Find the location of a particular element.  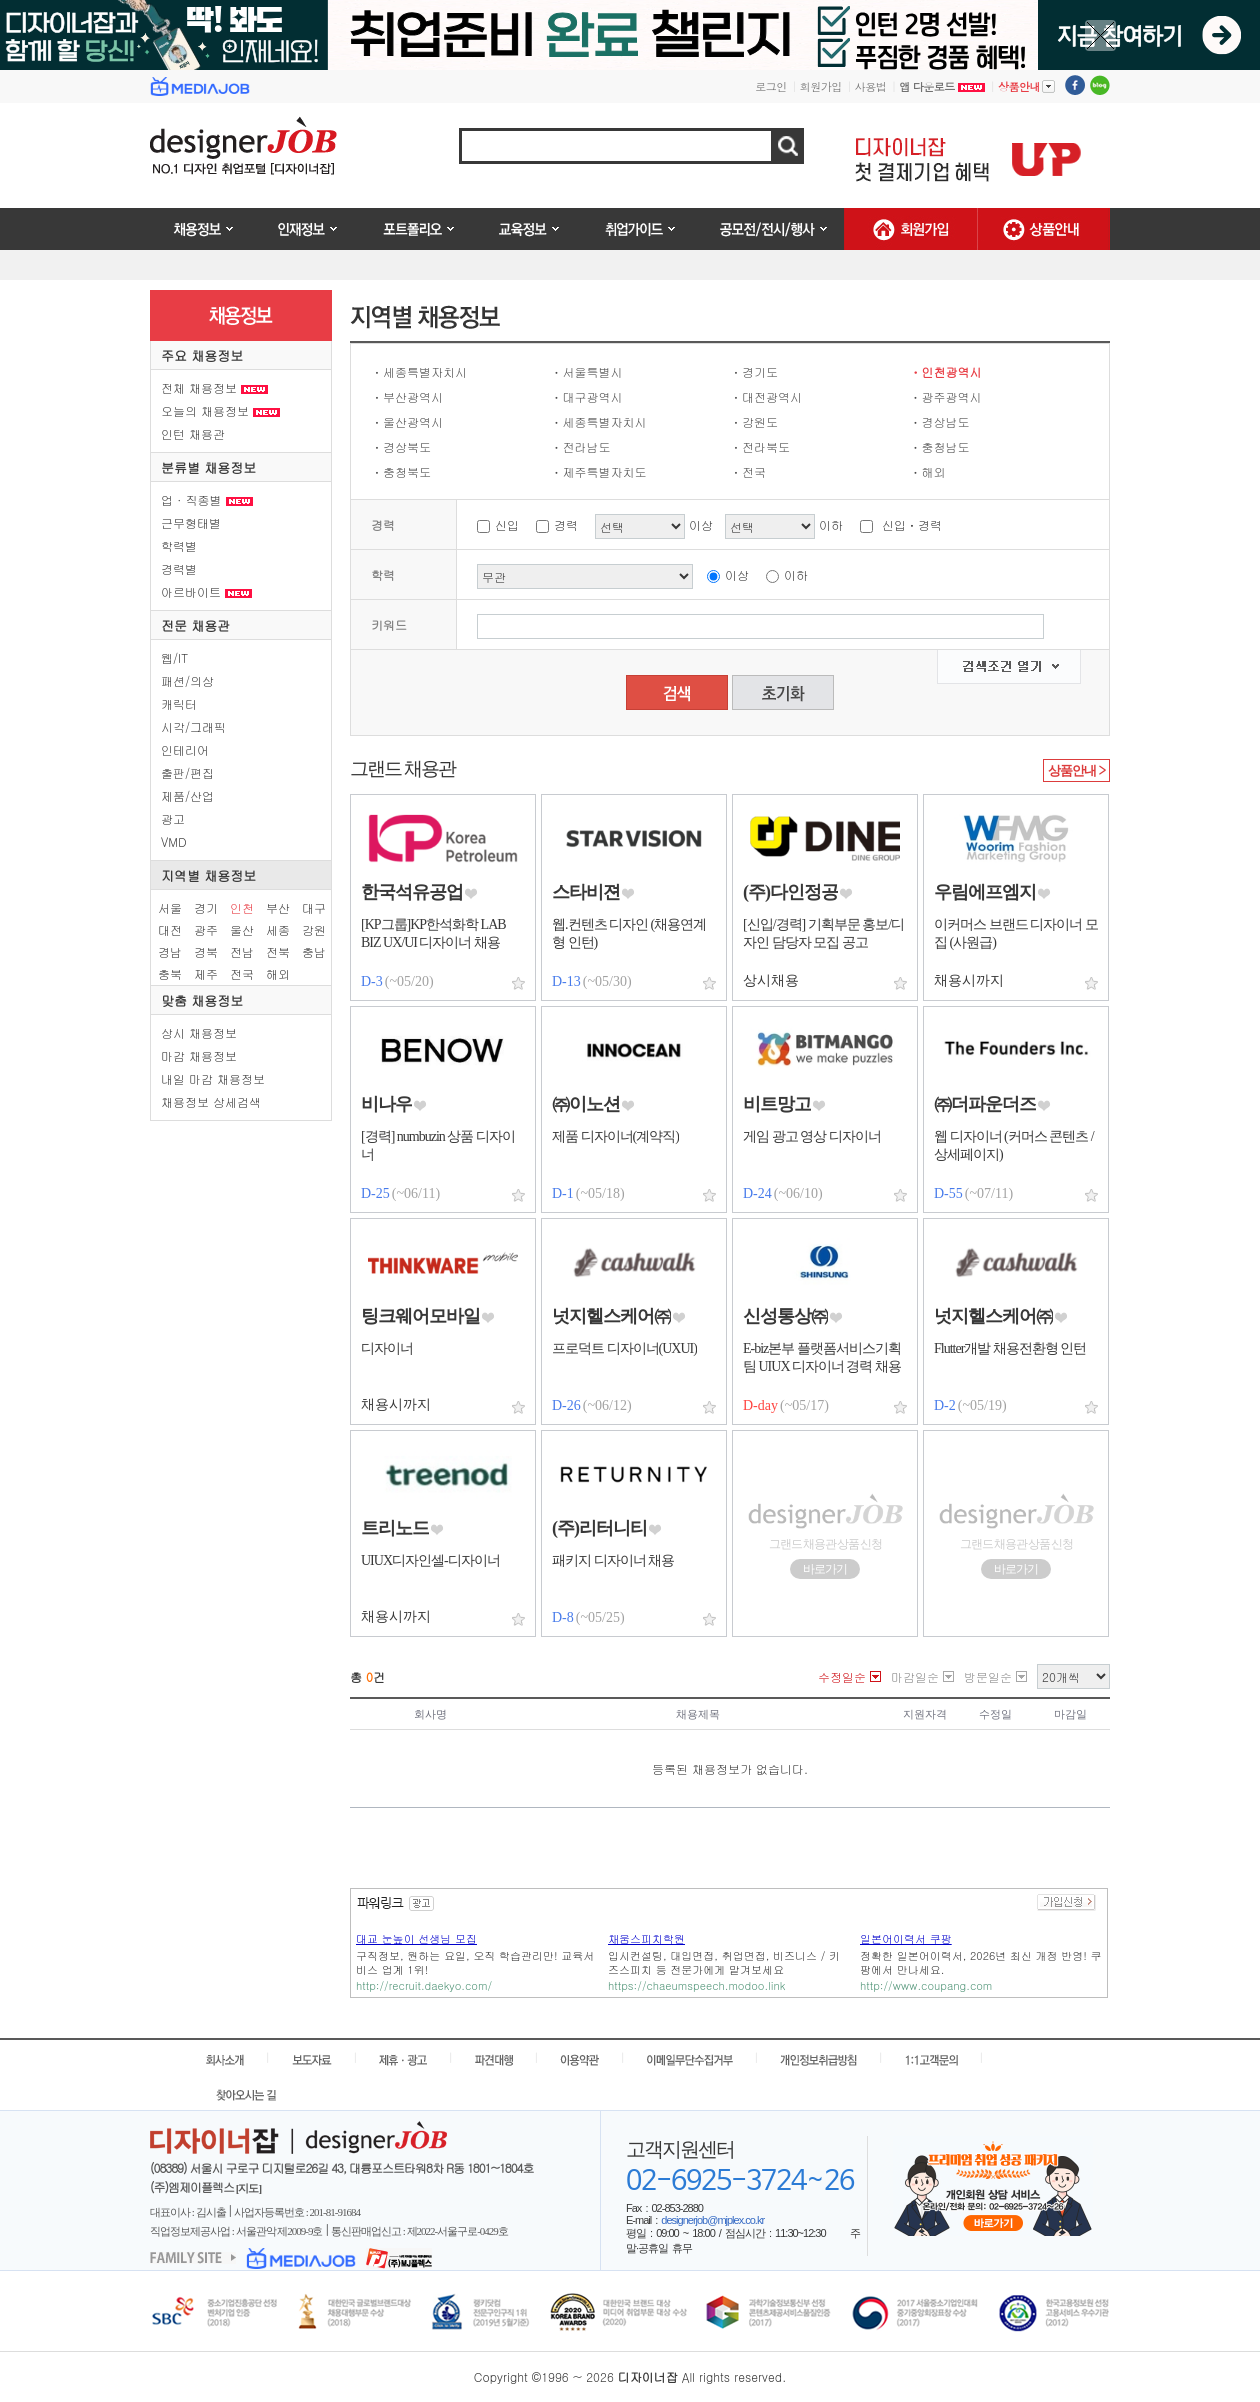

http://www.coupang.com is located at coordinates (926, 1985).